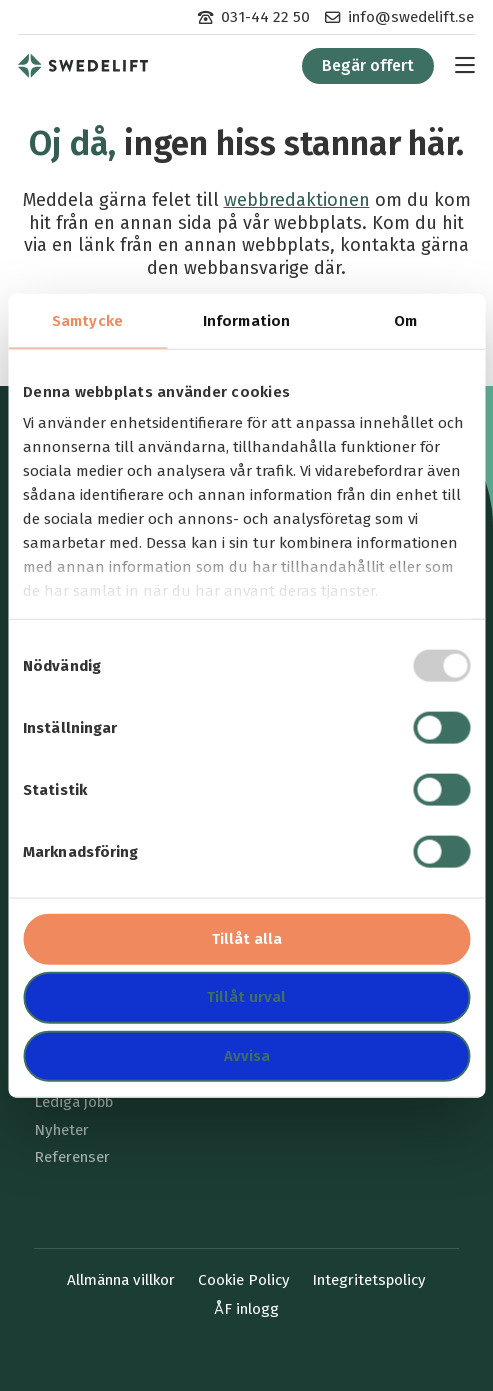 This screenshot has width=493, height=1391. Describe the element at coordinates (265, 17) in the screenshot. I see `031-44 22 50` at that location.